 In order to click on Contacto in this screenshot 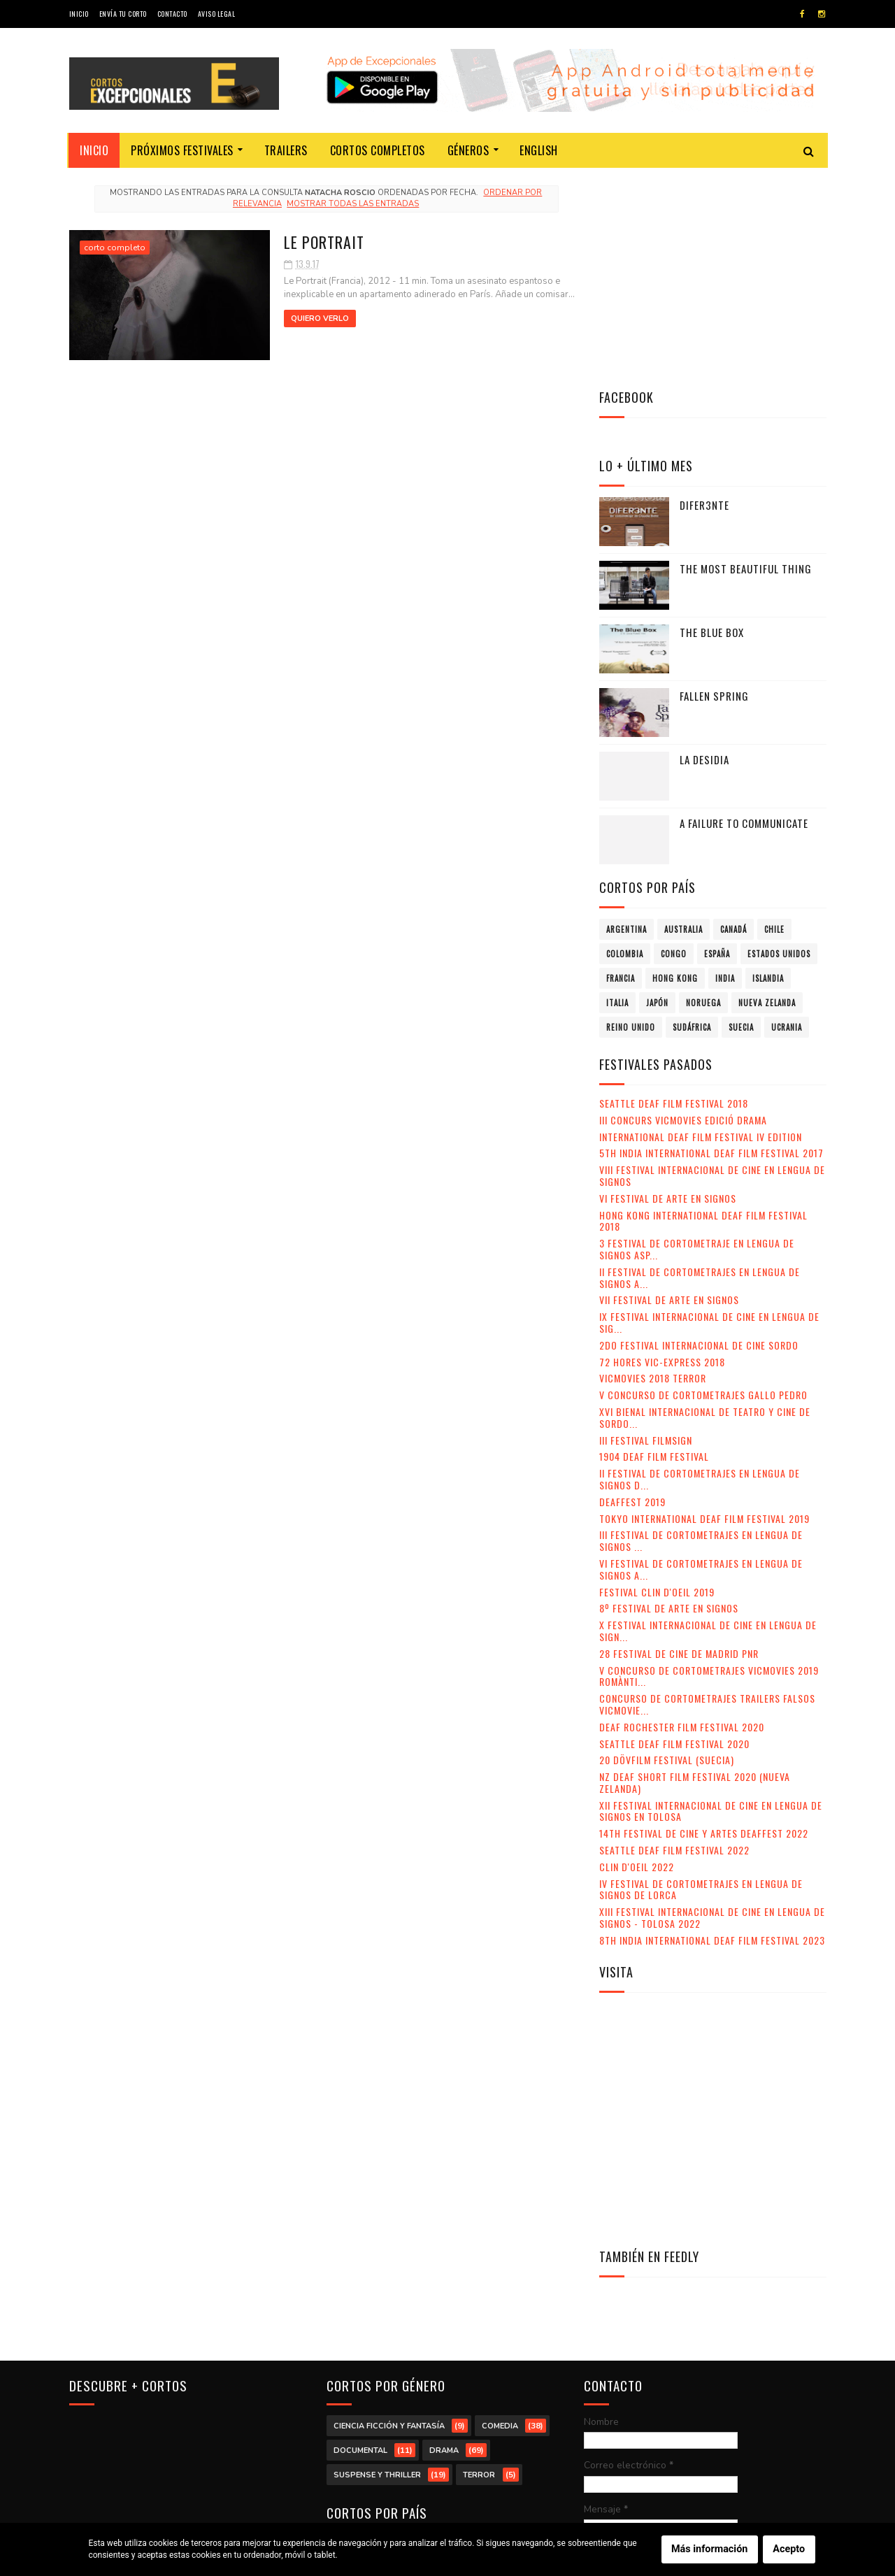, I will do `click(172, 13)`.